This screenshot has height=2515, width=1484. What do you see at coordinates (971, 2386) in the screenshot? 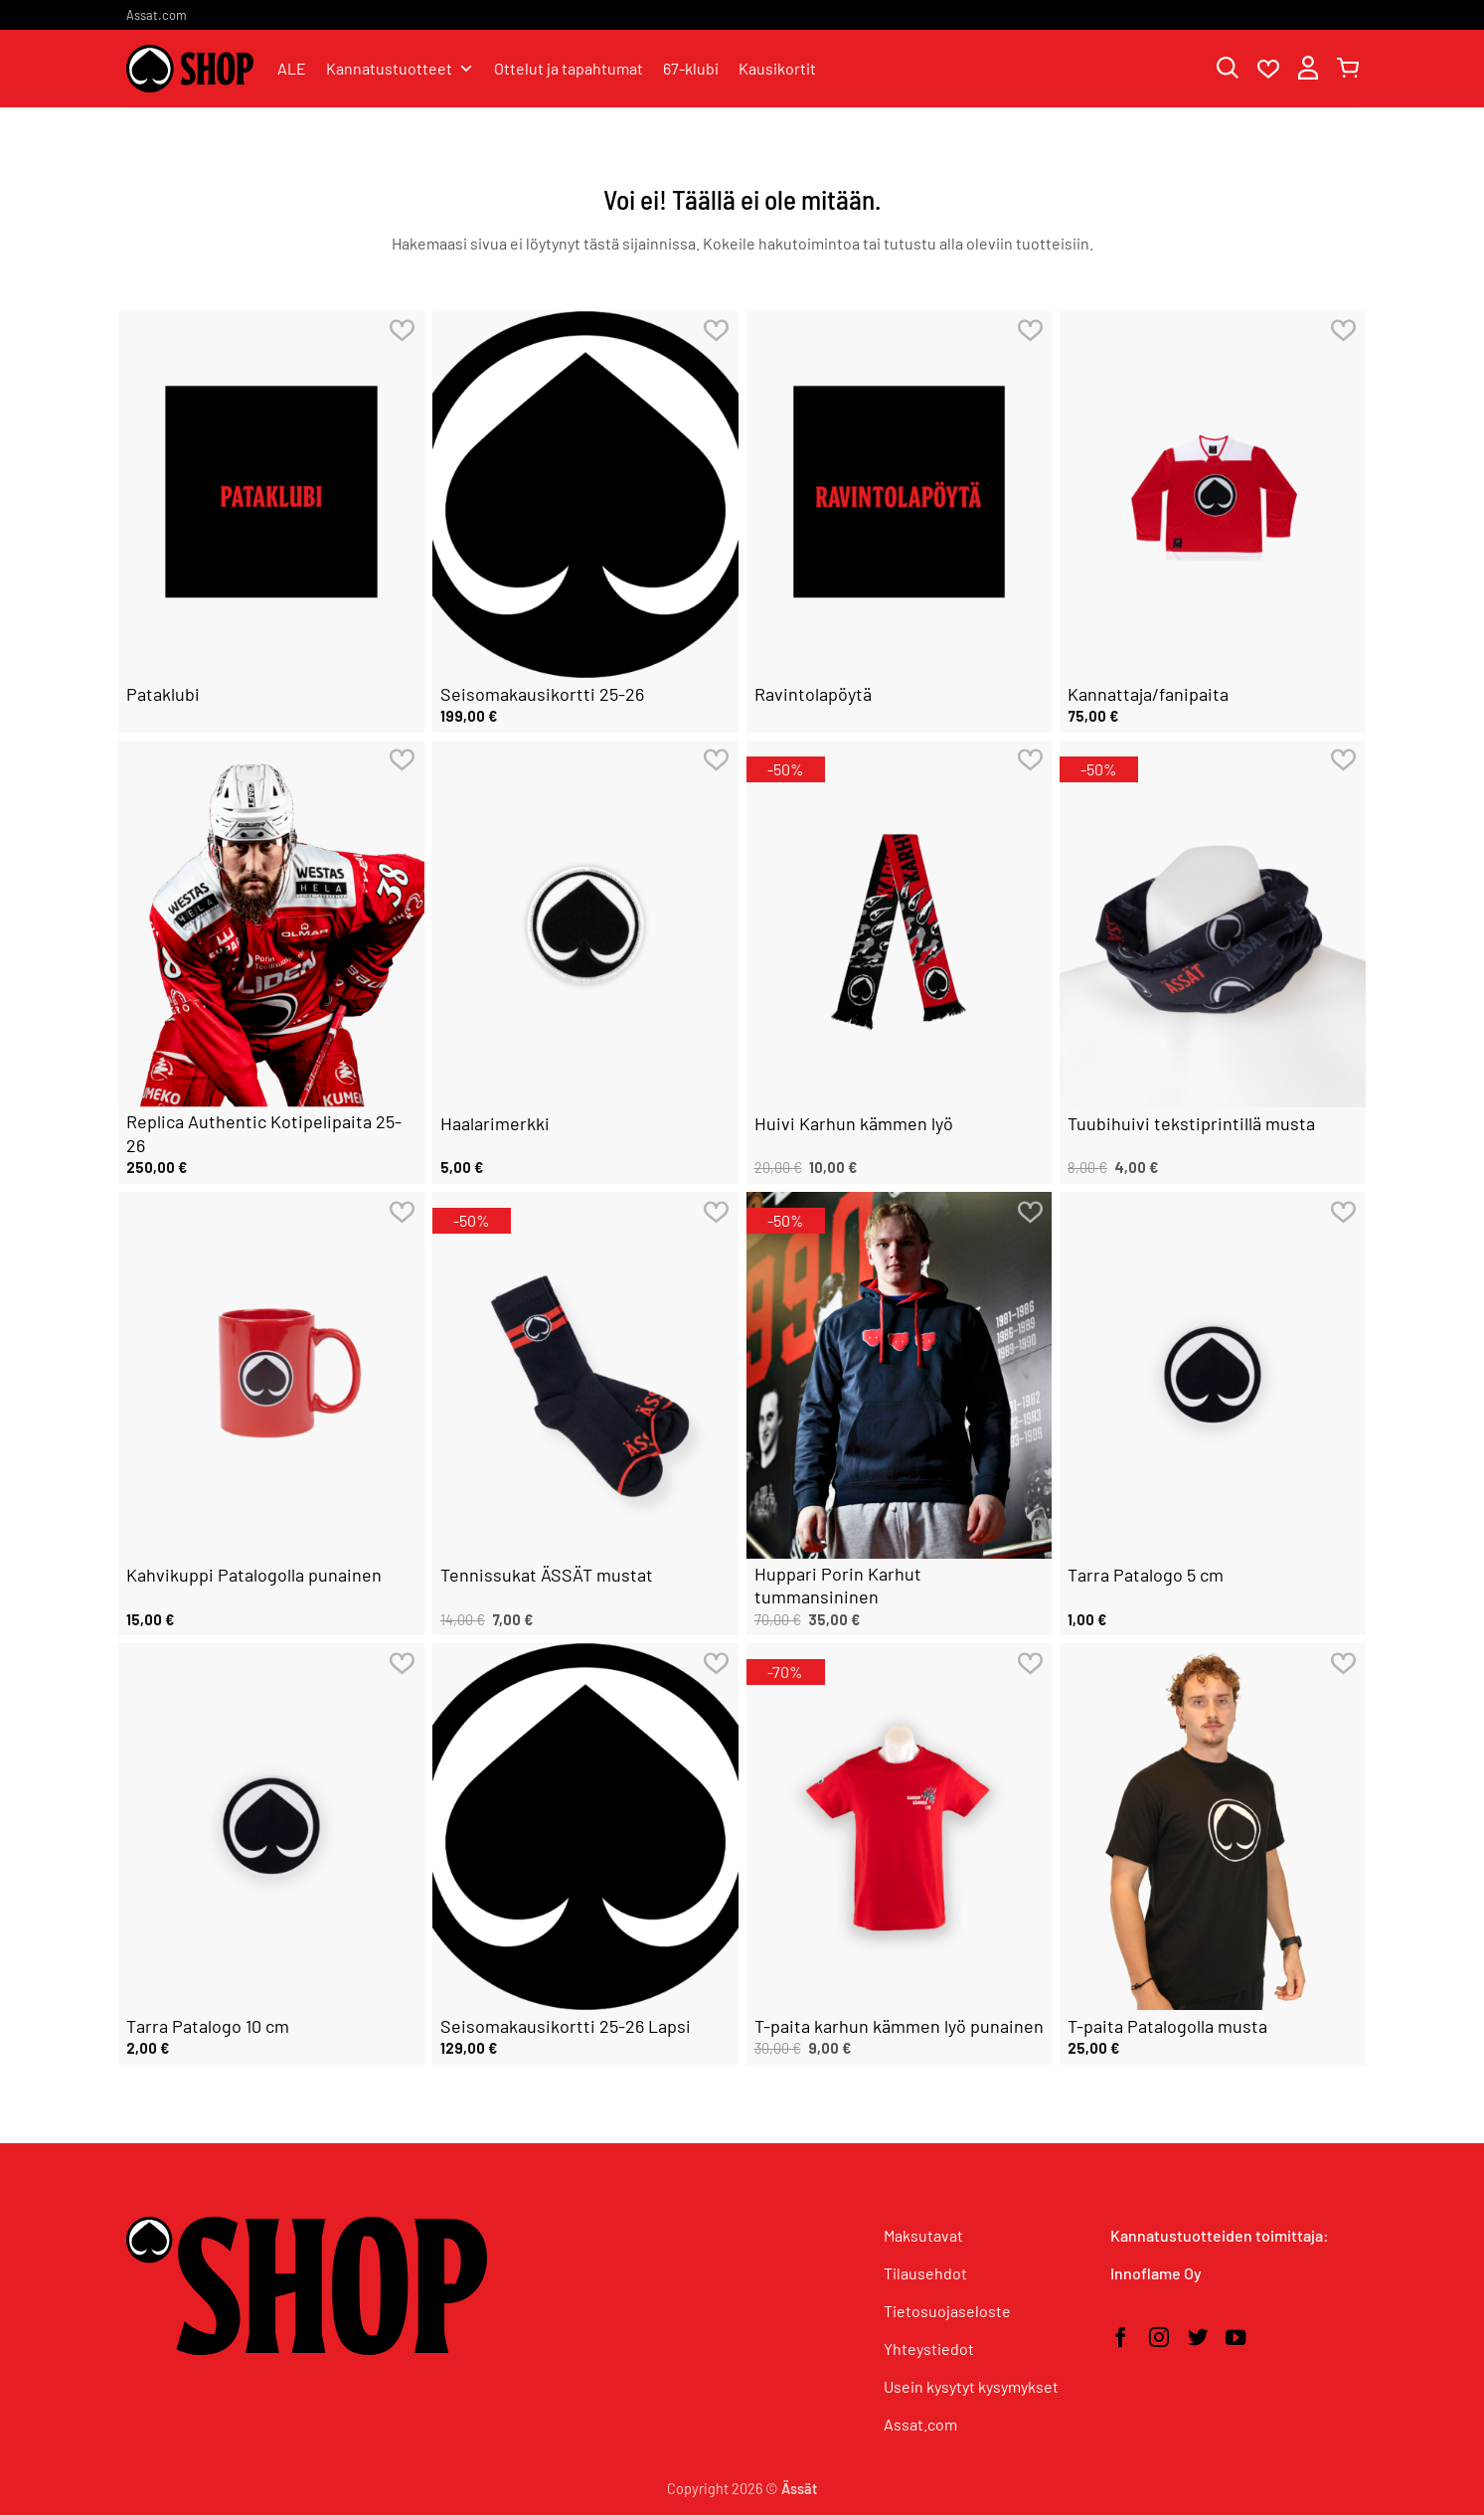
I see `Usein kysytyt kysymykset` at bounding box center [971, 2386].